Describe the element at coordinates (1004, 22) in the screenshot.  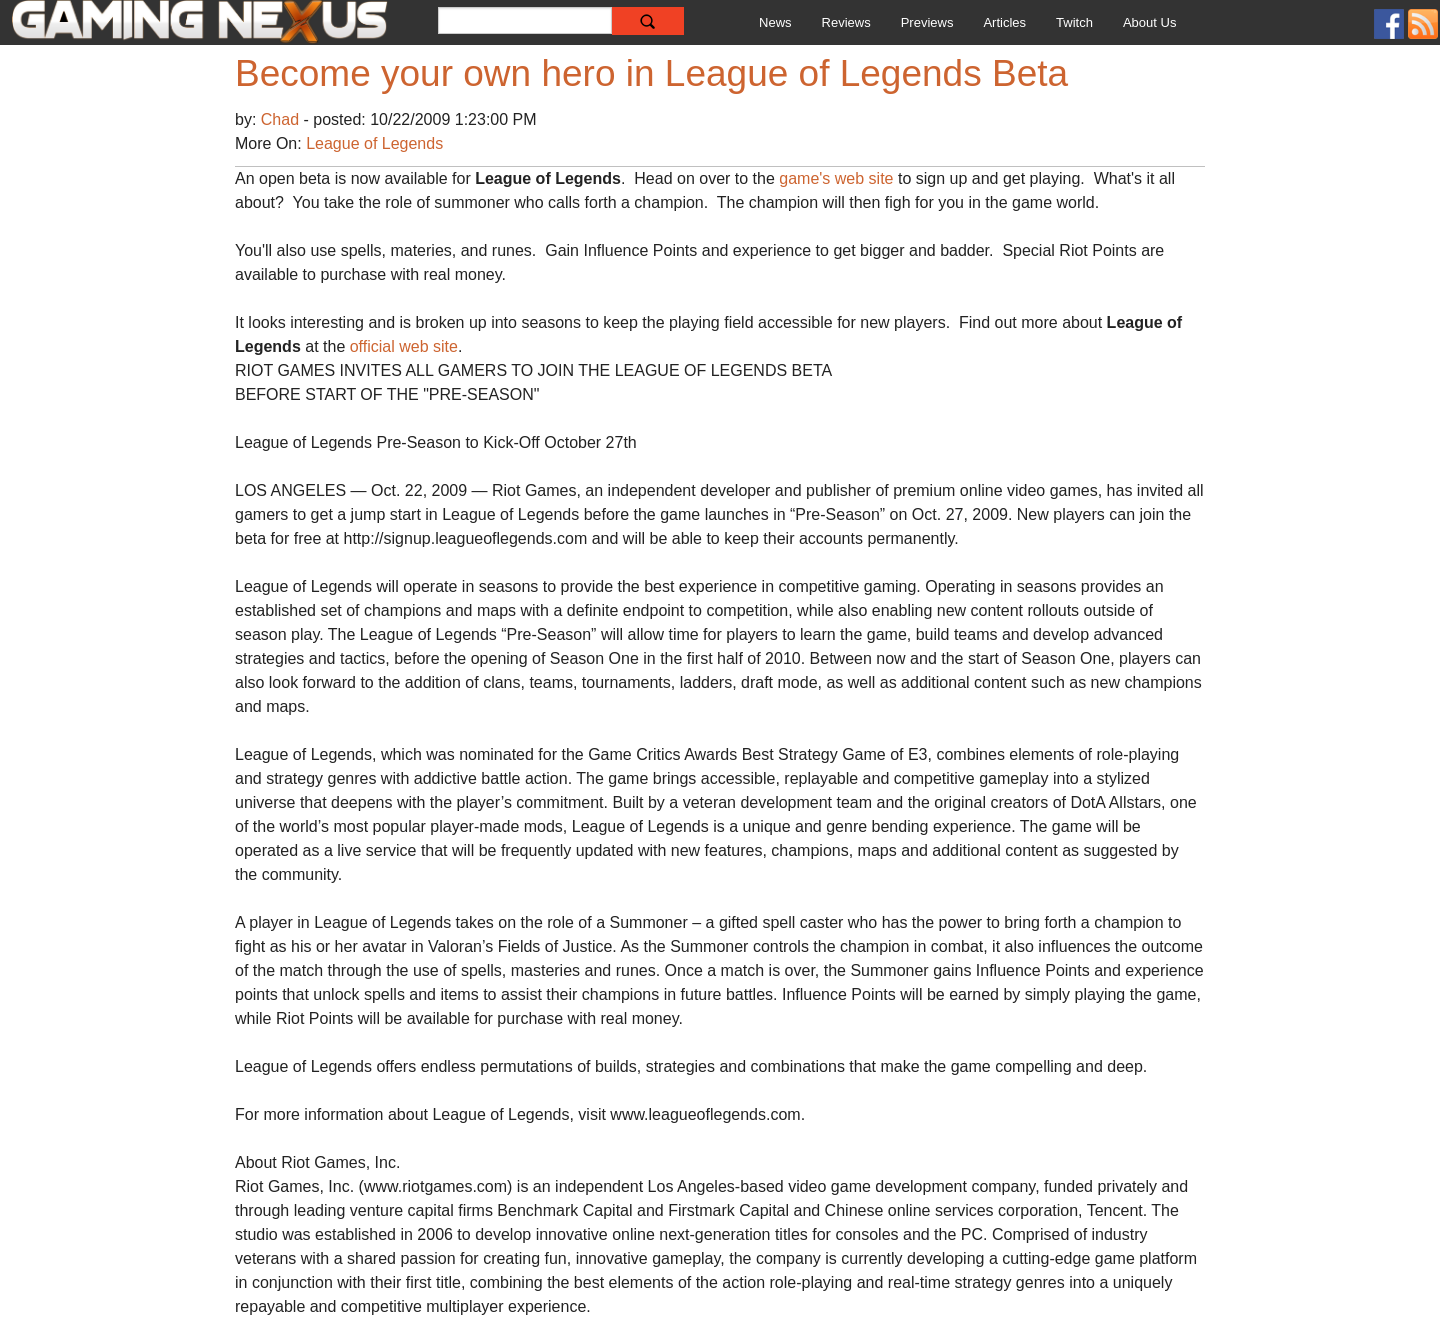
I see `Articles` at that location.